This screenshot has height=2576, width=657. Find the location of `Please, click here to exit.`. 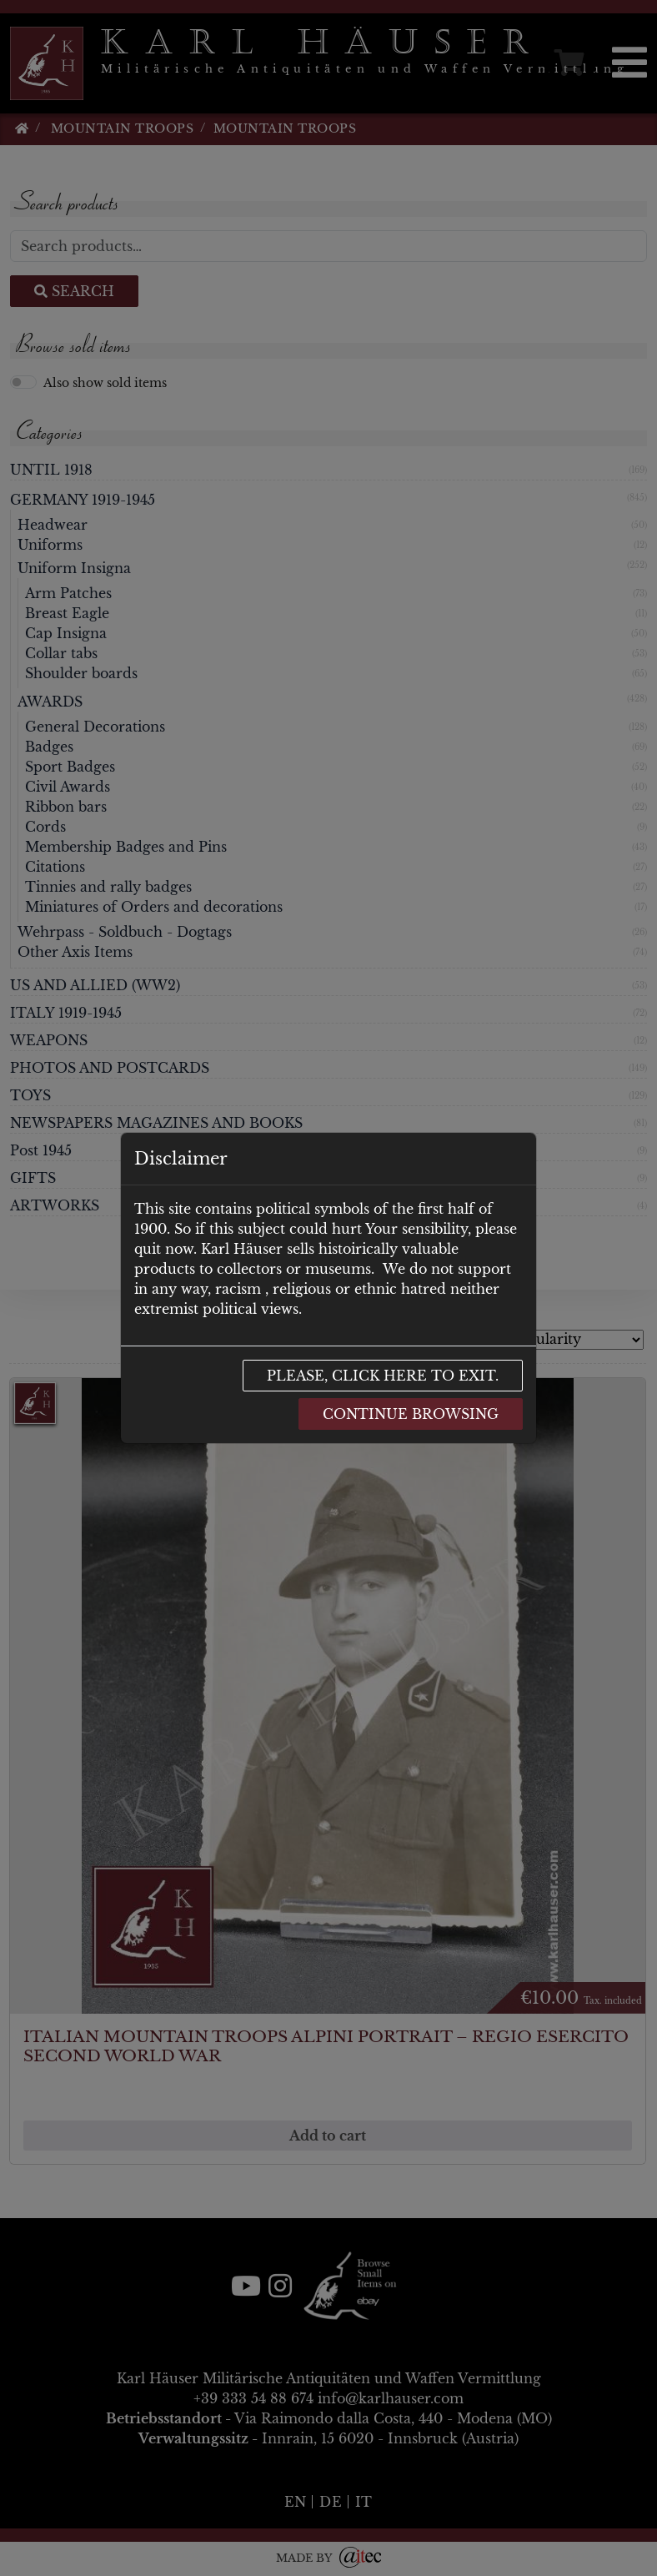

Please, click here to exit. is located at coordinates (383, 1375).